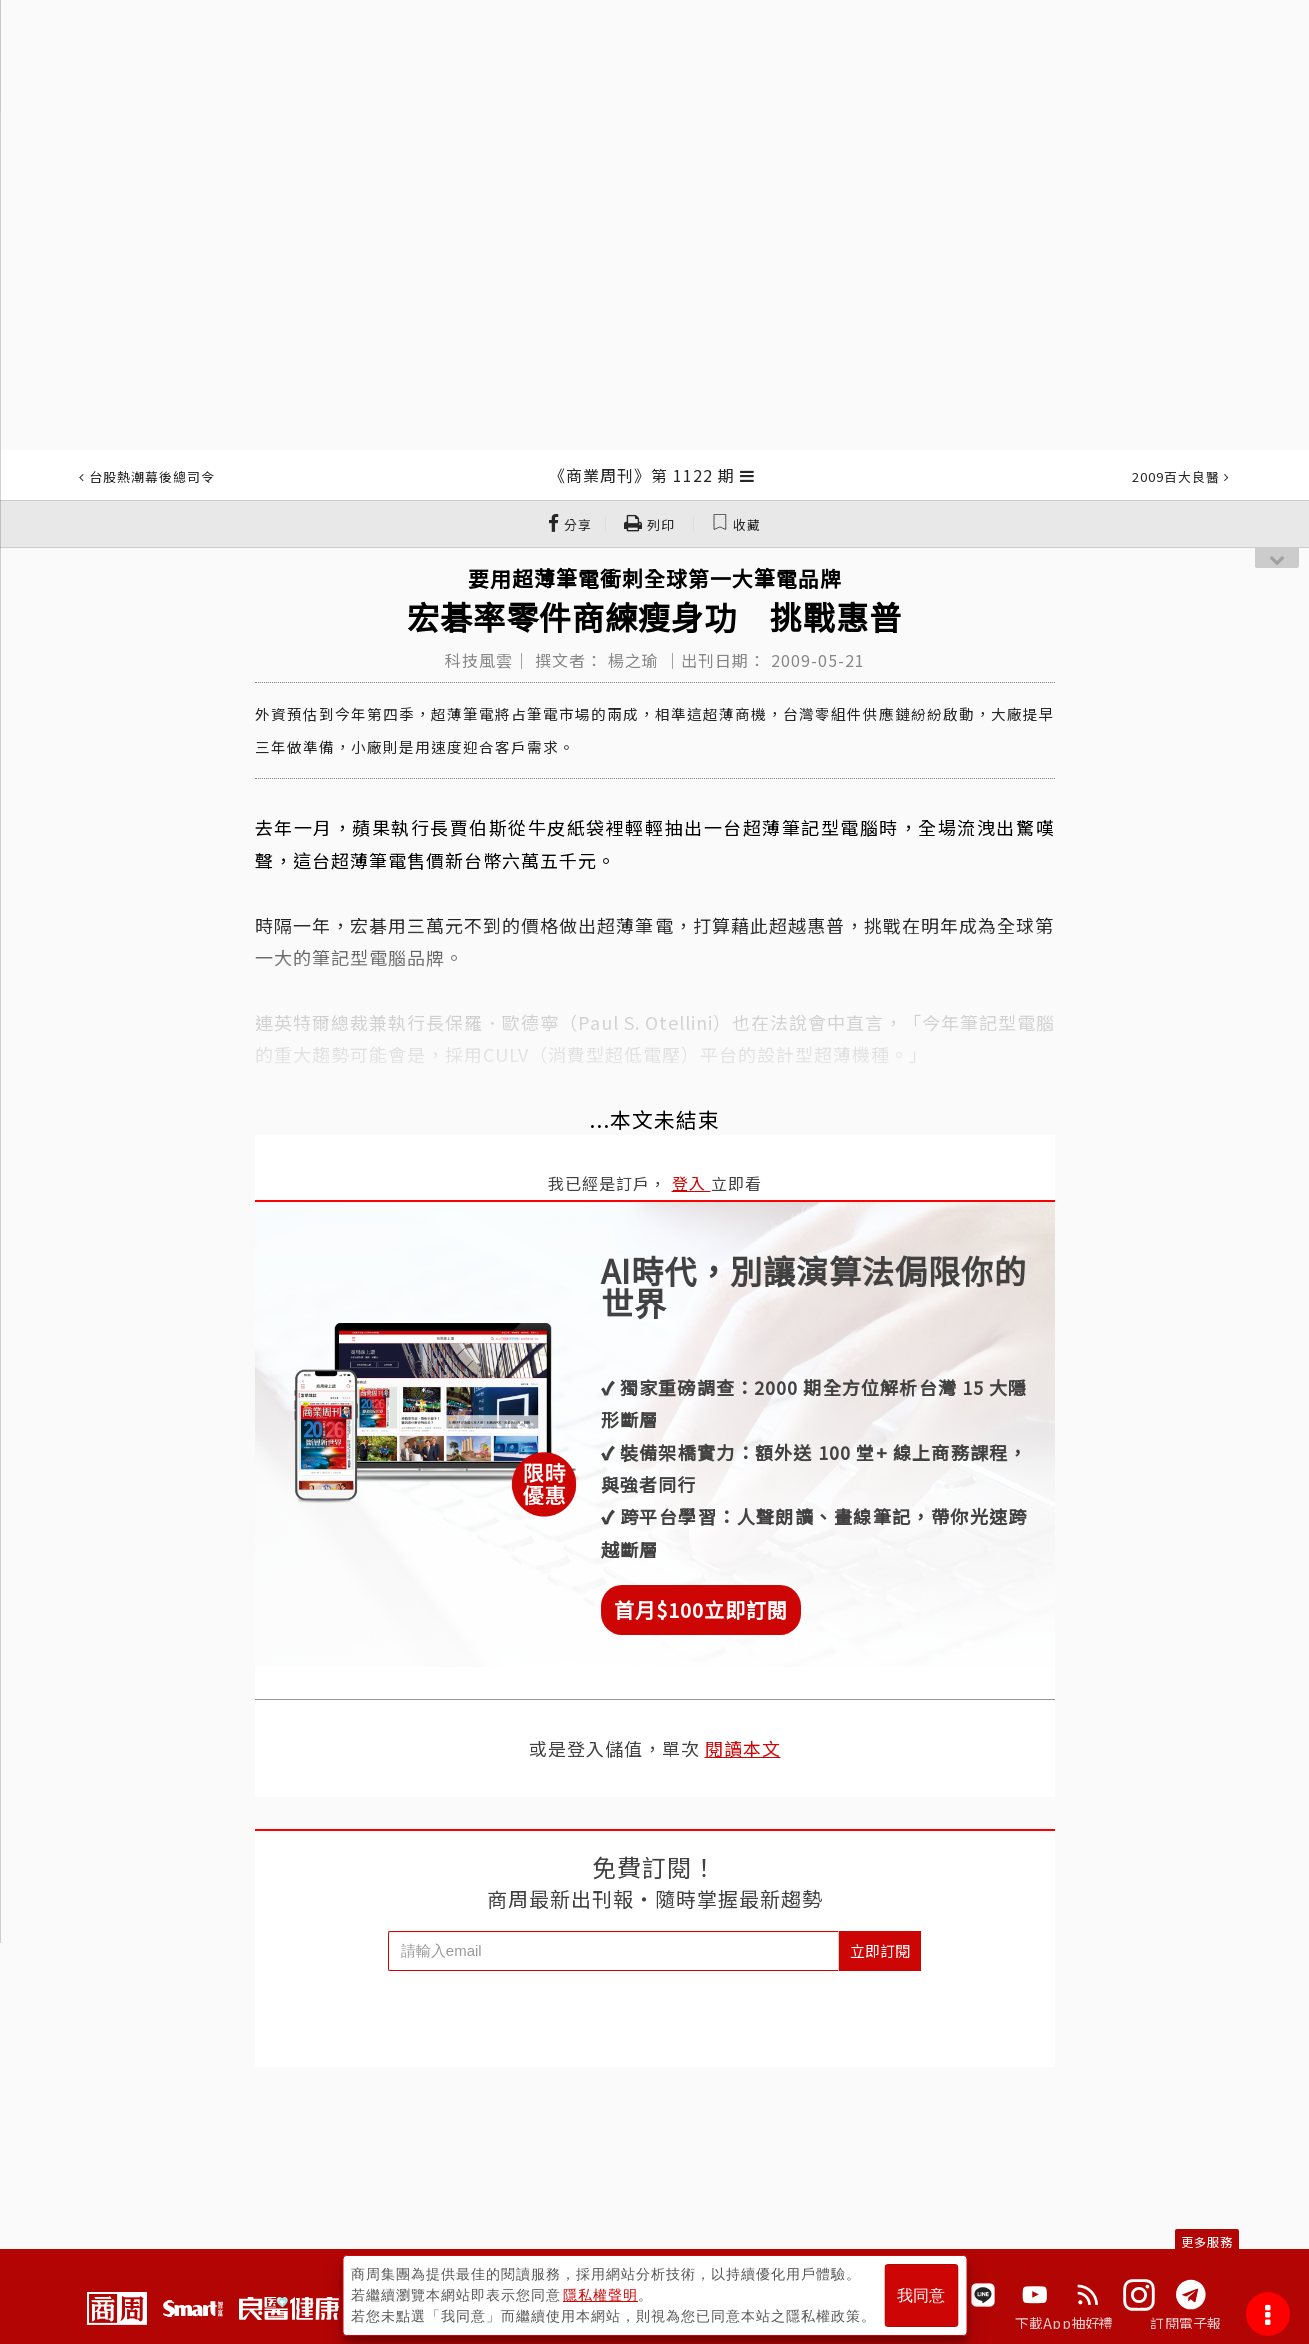 The width and height of the screenshot is (1309, 2344). I want to click on 立即訂閱, so click(880, 1950).